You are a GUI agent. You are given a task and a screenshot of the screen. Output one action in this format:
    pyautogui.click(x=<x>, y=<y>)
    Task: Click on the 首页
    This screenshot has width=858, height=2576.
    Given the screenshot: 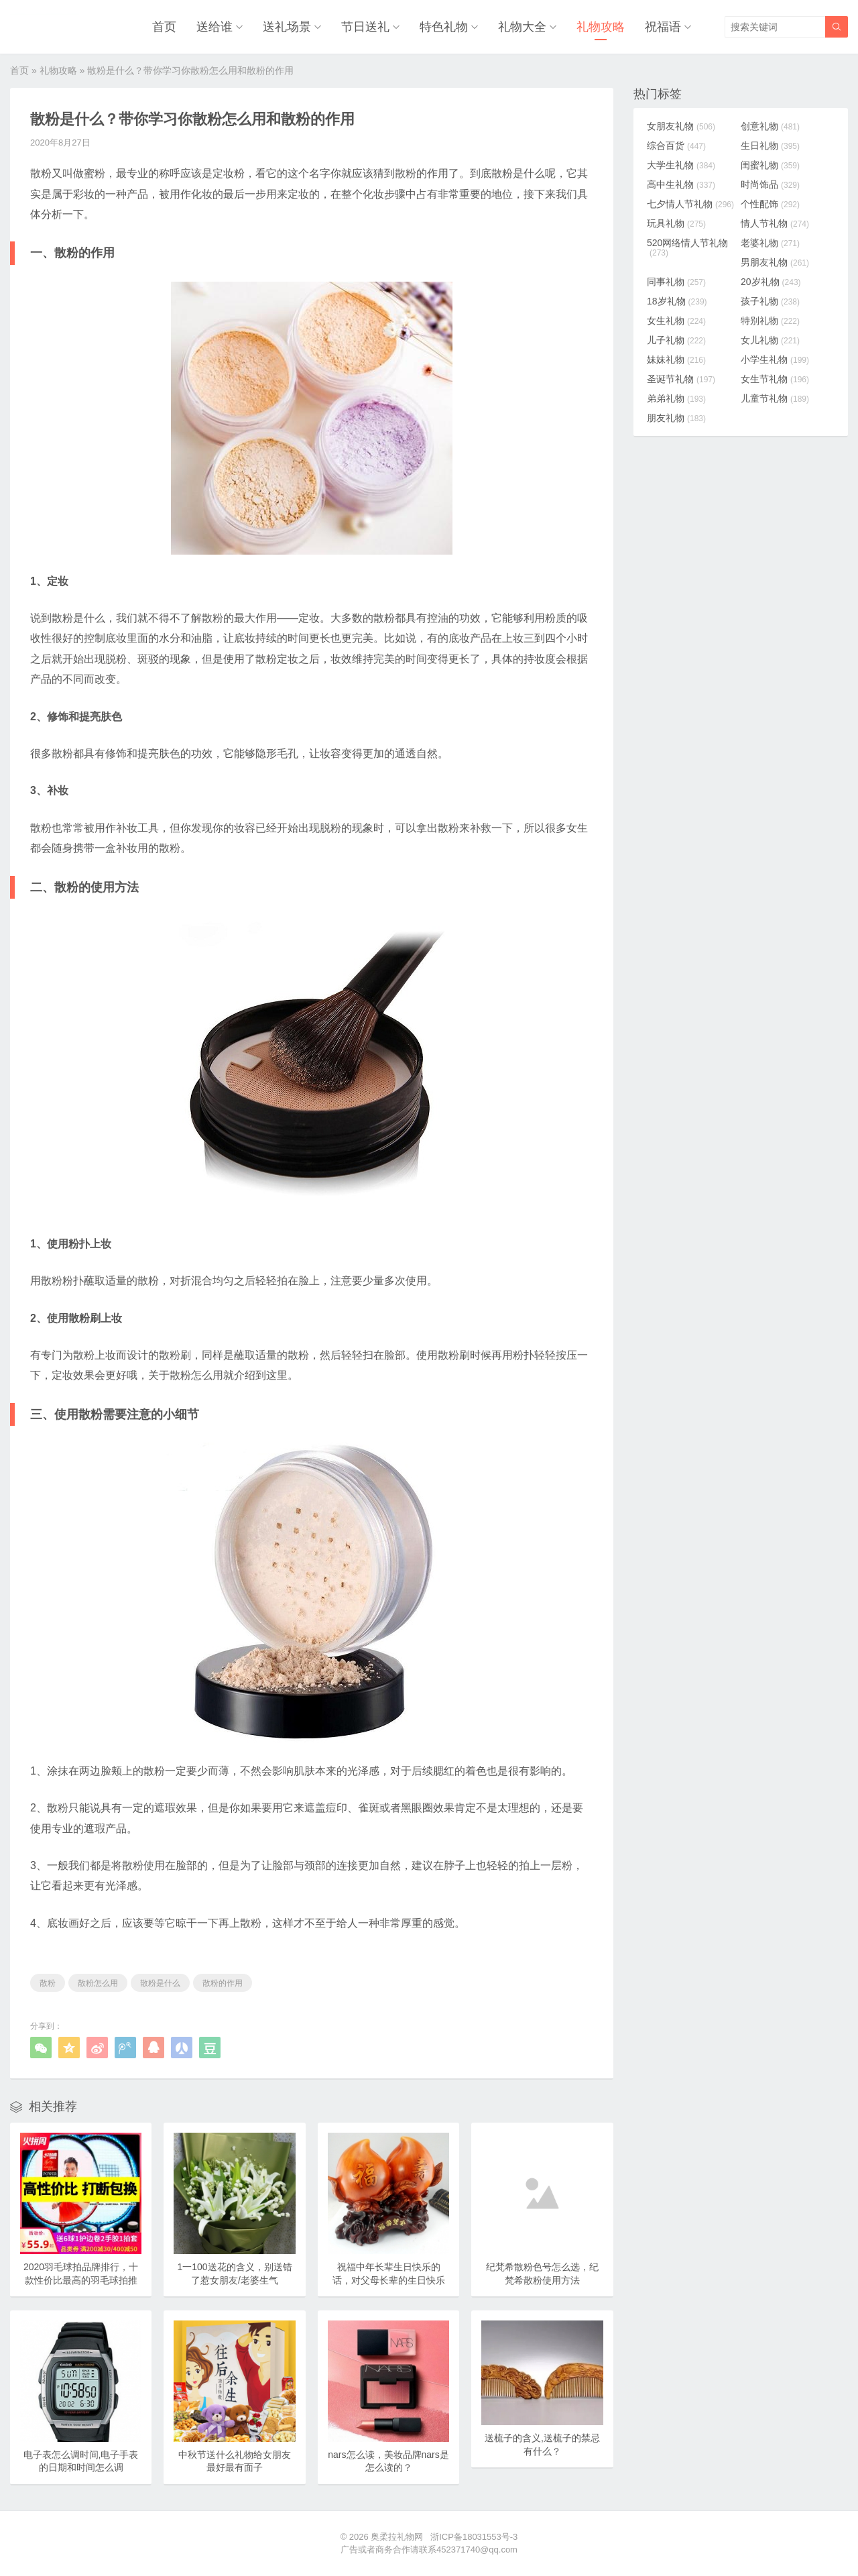 What is the action you would take?
    pyautogui.click(x=164, y=27)
    